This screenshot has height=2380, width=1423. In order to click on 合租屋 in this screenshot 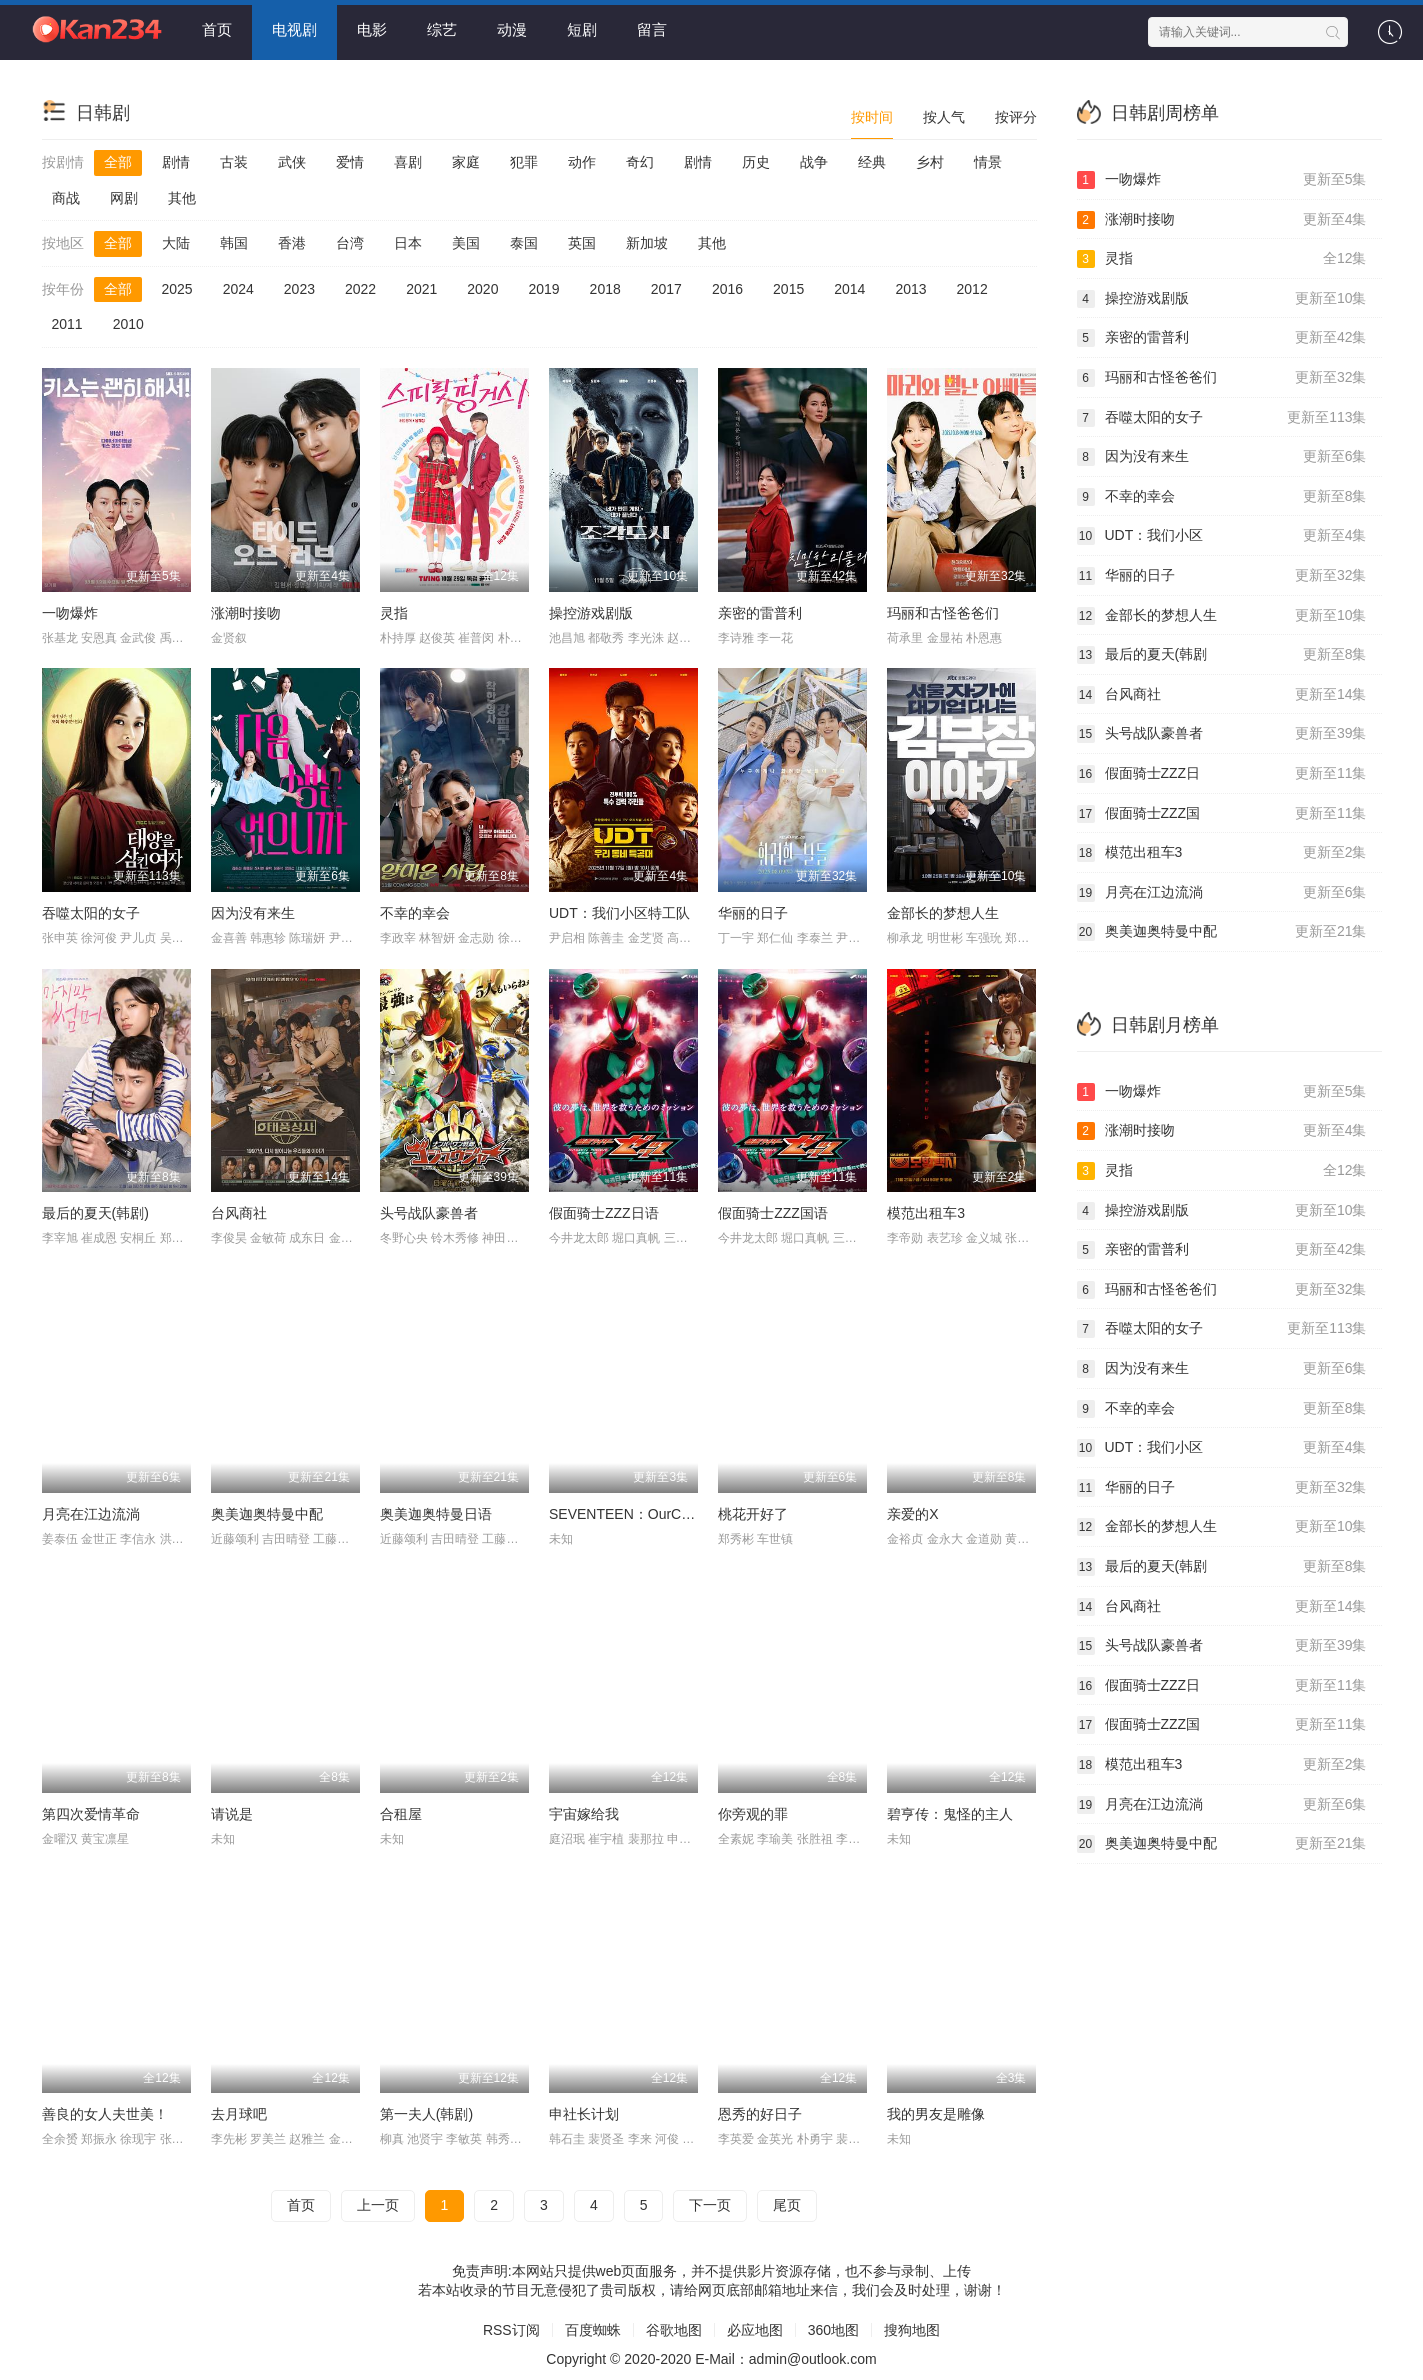, I will do `click(401, 1814)`.